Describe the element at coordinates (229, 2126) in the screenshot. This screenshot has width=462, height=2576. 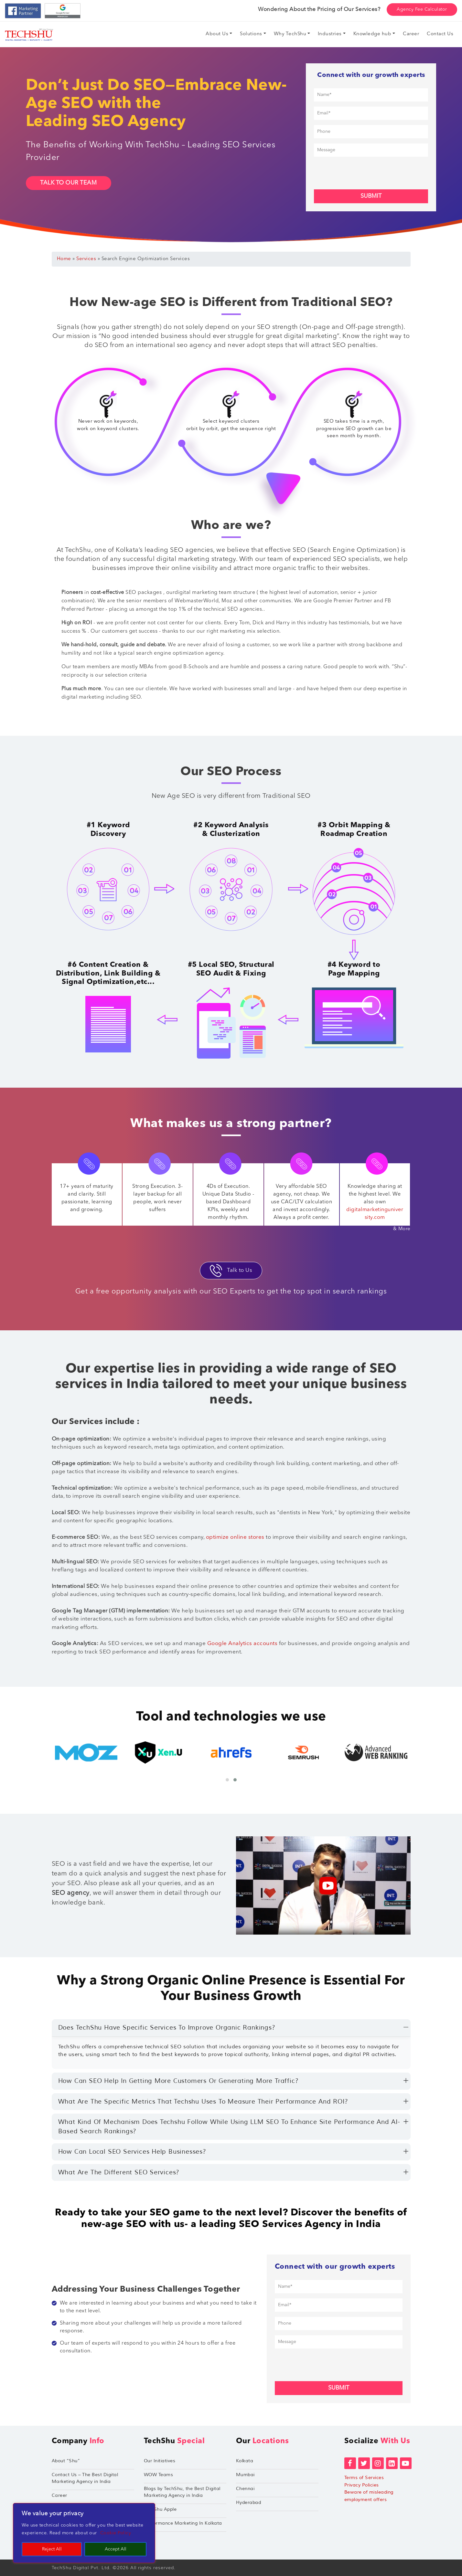
I see `What kind of mechanism does Techshu follow while using LLM SEO to enhance site performance and AI-based search rankings?` at that location.